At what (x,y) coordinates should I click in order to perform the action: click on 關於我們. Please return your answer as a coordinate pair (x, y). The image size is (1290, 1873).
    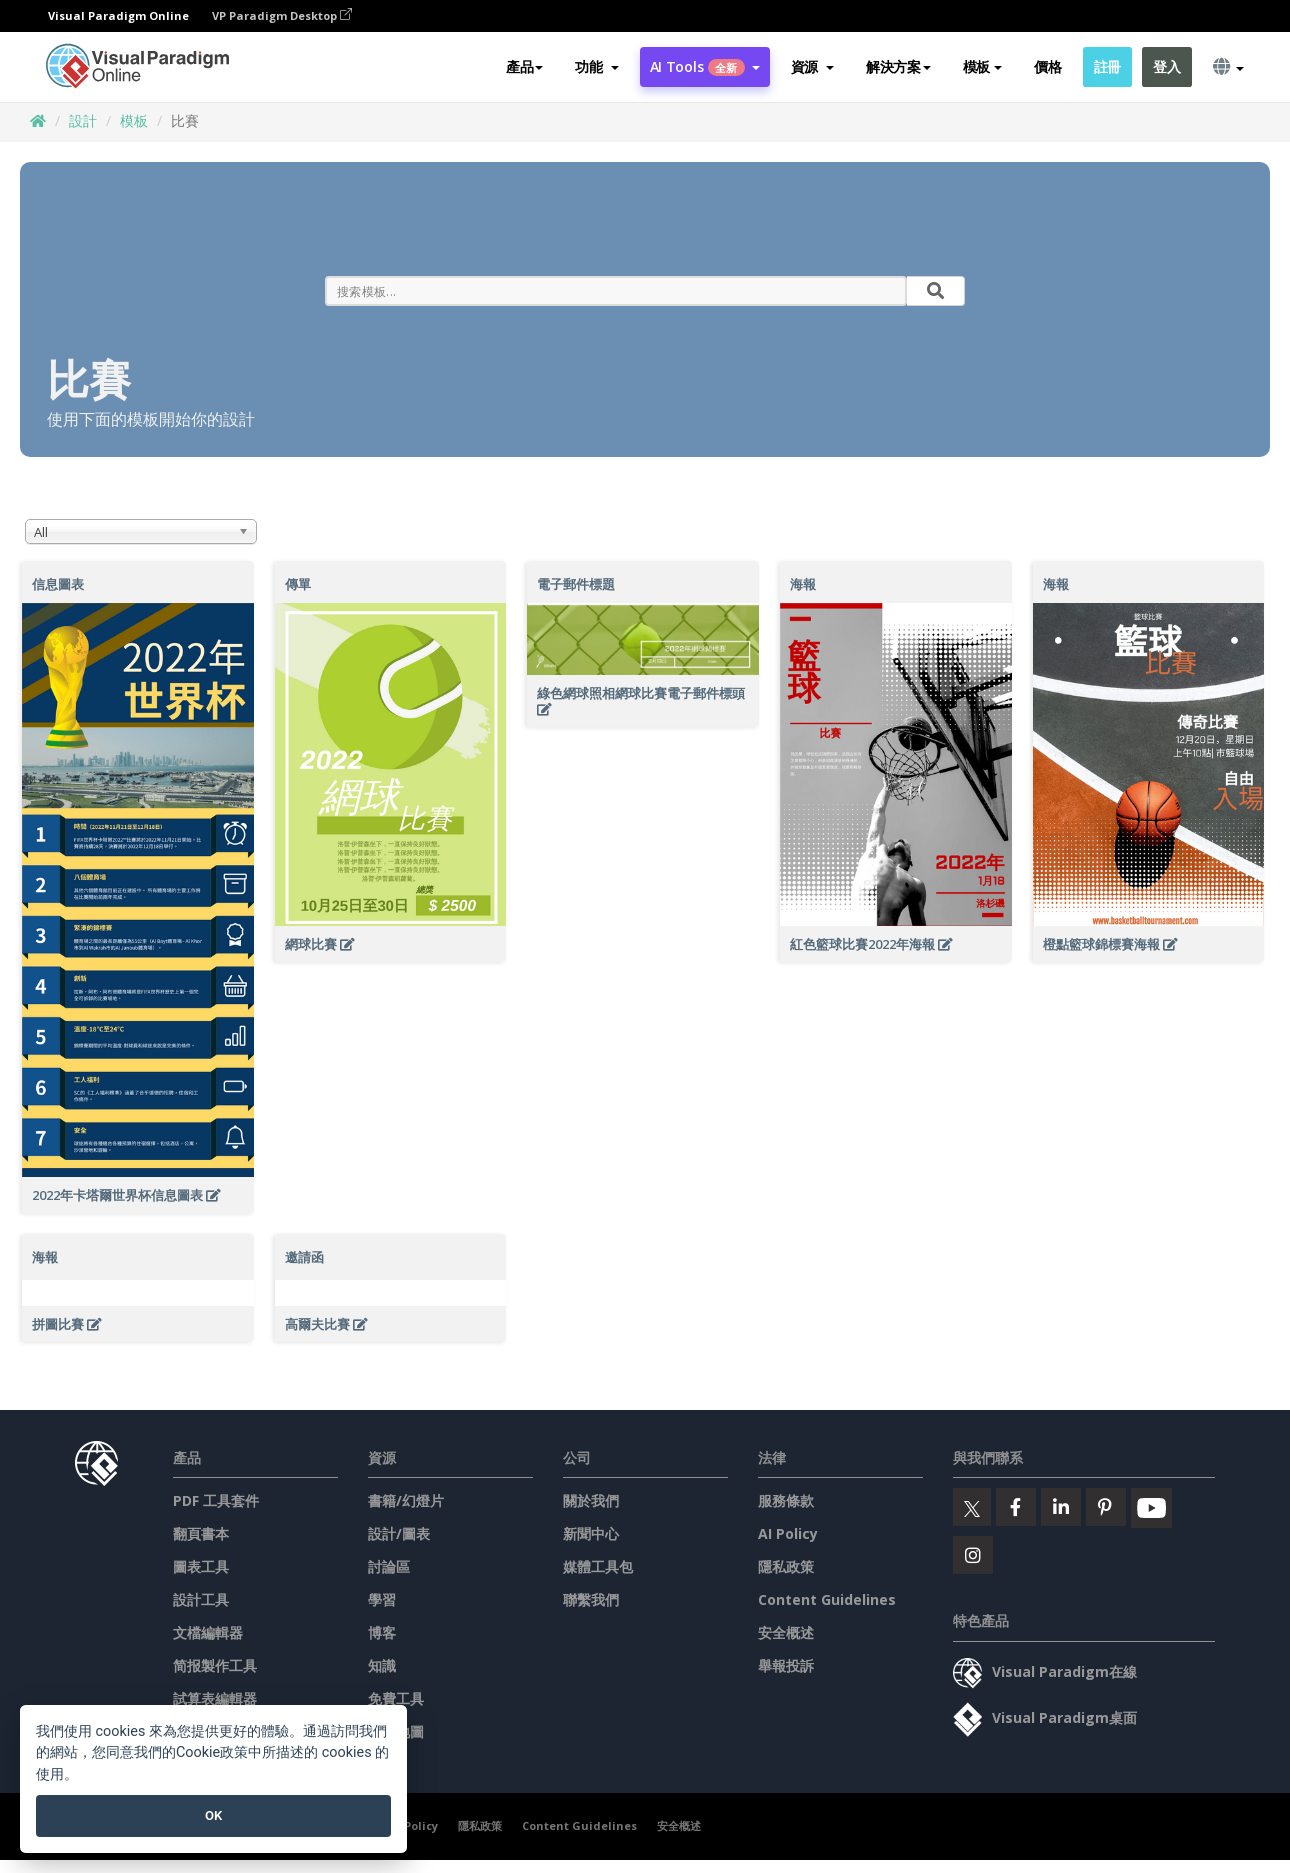
    Looking at the image, I should click on (591, 1500).